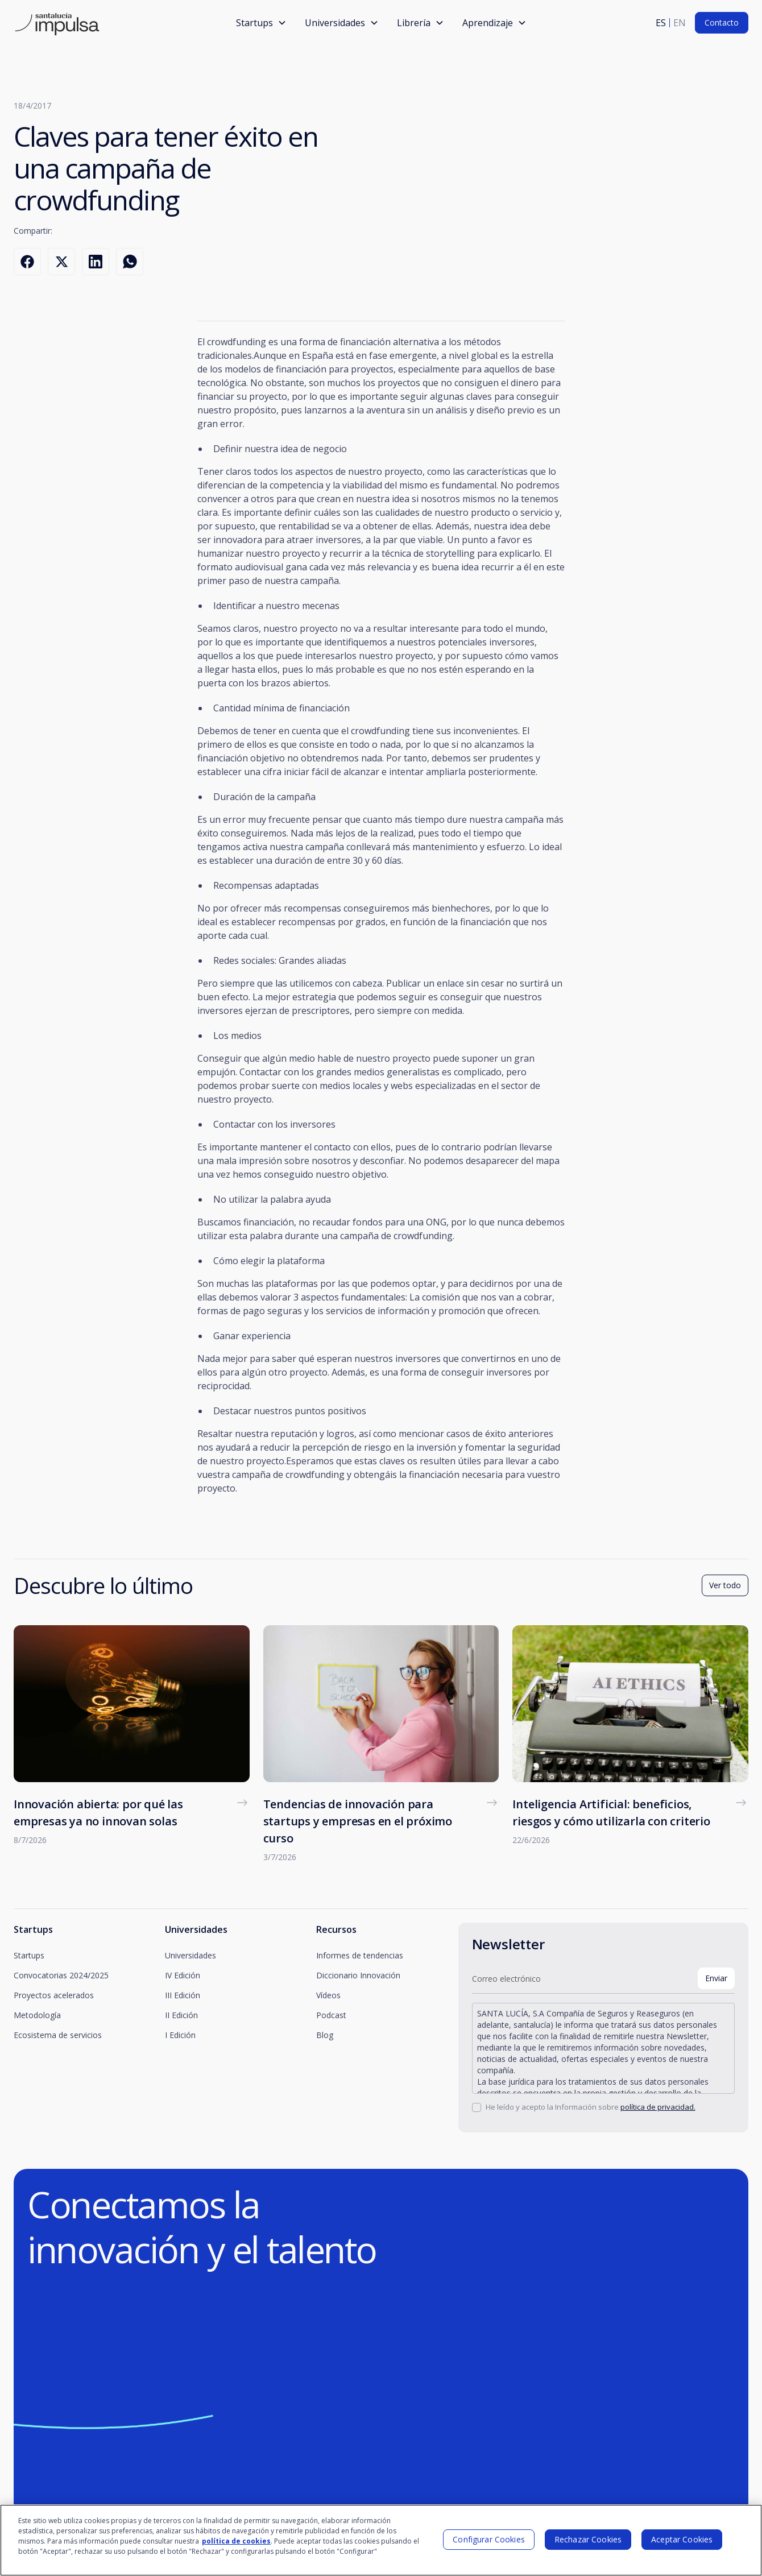 The image size is (762, 2576). What do you see at coordinates (236, 2541) in the screenshot?
I see `política de cookies [Más información sobre su privacidad]` at bounding box center [236, 2541].